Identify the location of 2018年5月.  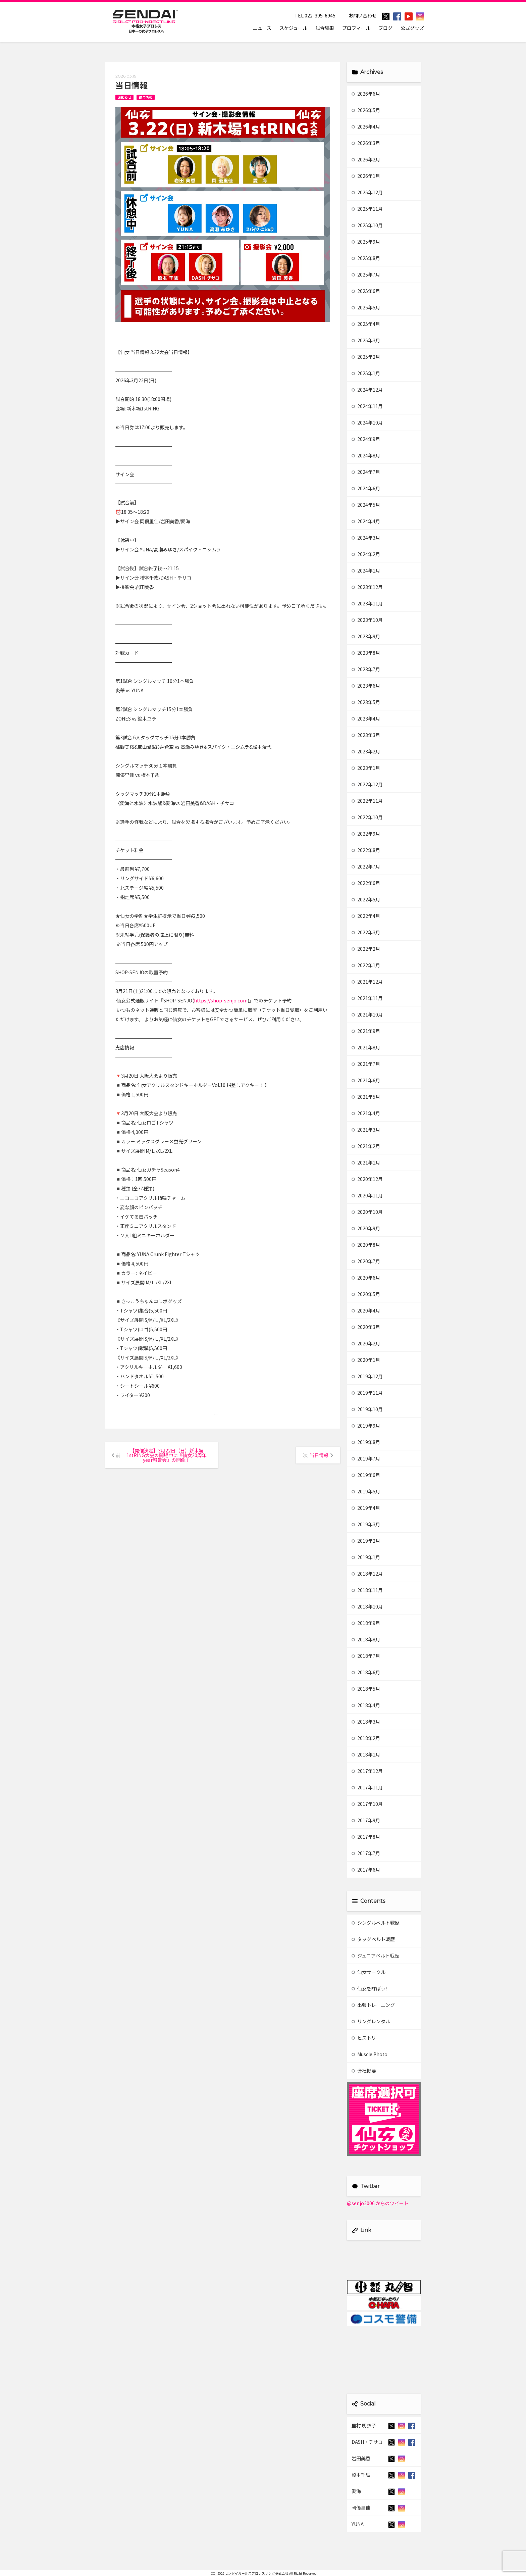
(366, 1688).